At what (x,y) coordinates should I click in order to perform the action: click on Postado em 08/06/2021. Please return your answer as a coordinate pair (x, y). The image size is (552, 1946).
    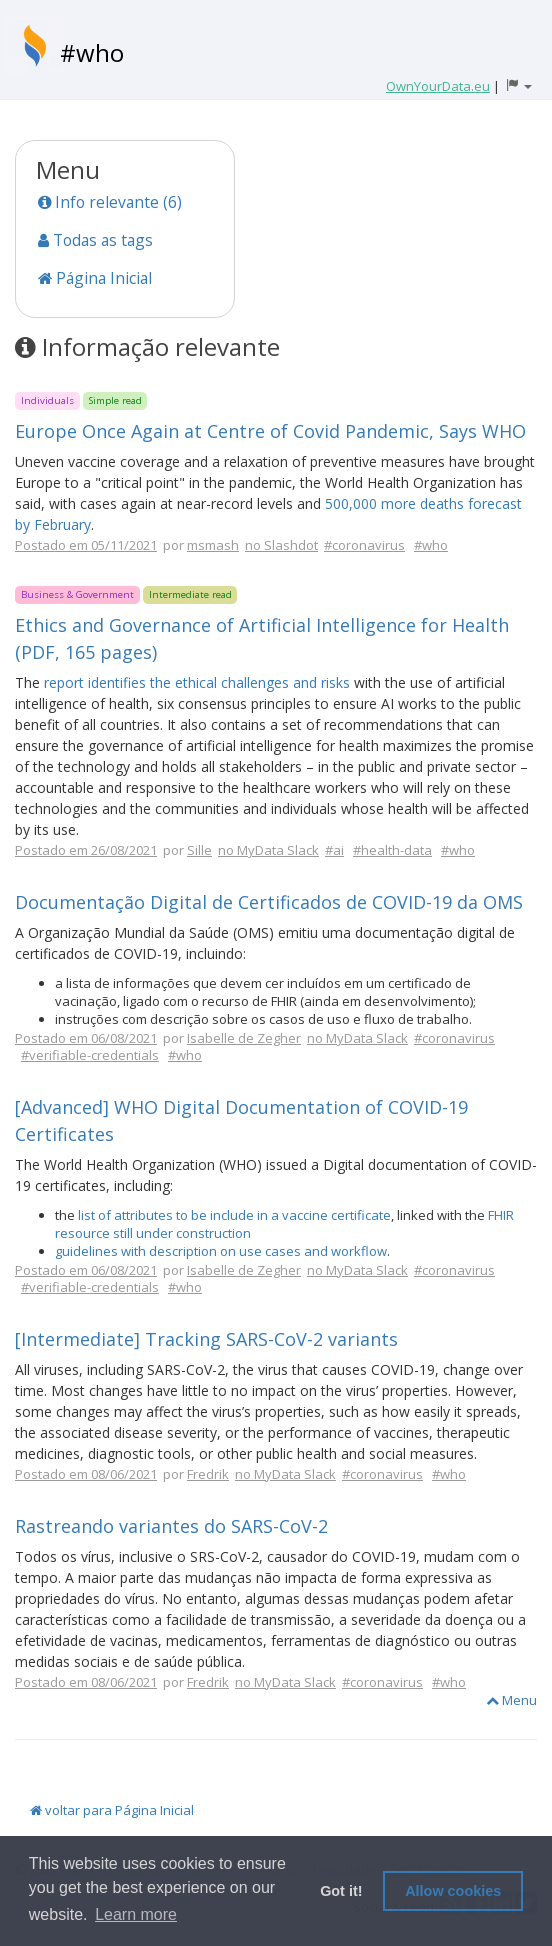
    Looking at the image, I should click on (86, 1474).